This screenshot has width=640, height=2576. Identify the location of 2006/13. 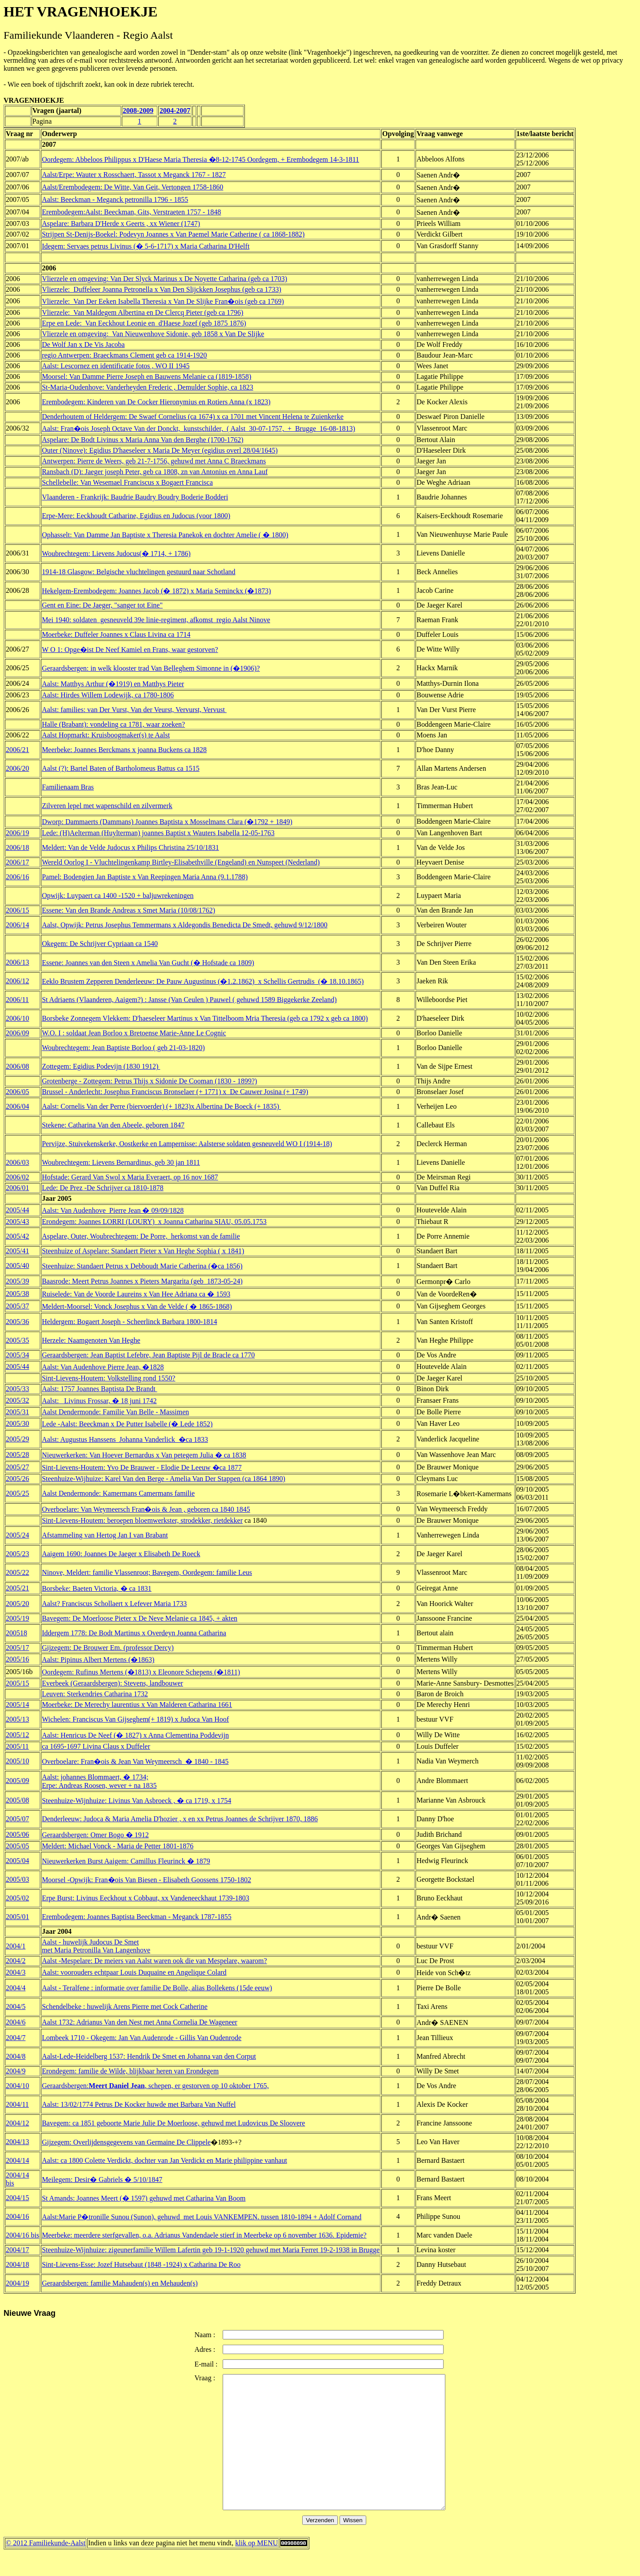
(17, 962).